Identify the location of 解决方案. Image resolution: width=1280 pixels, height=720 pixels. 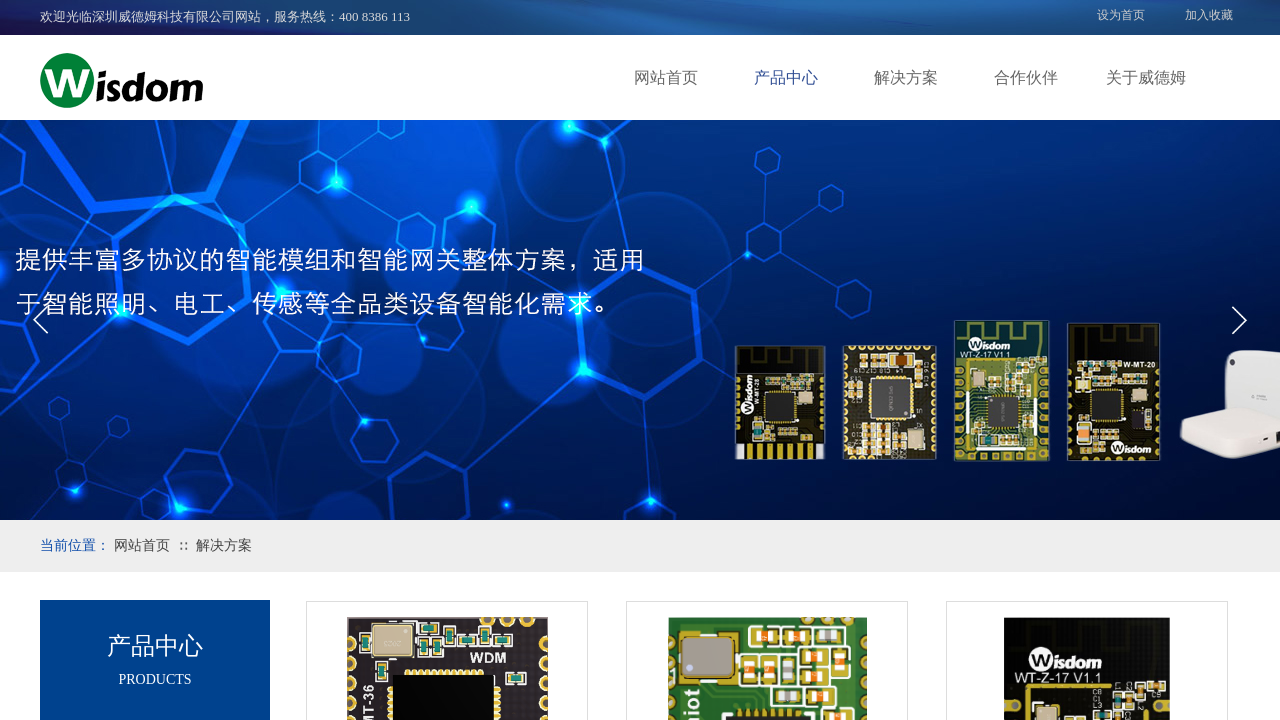
(906, 77).